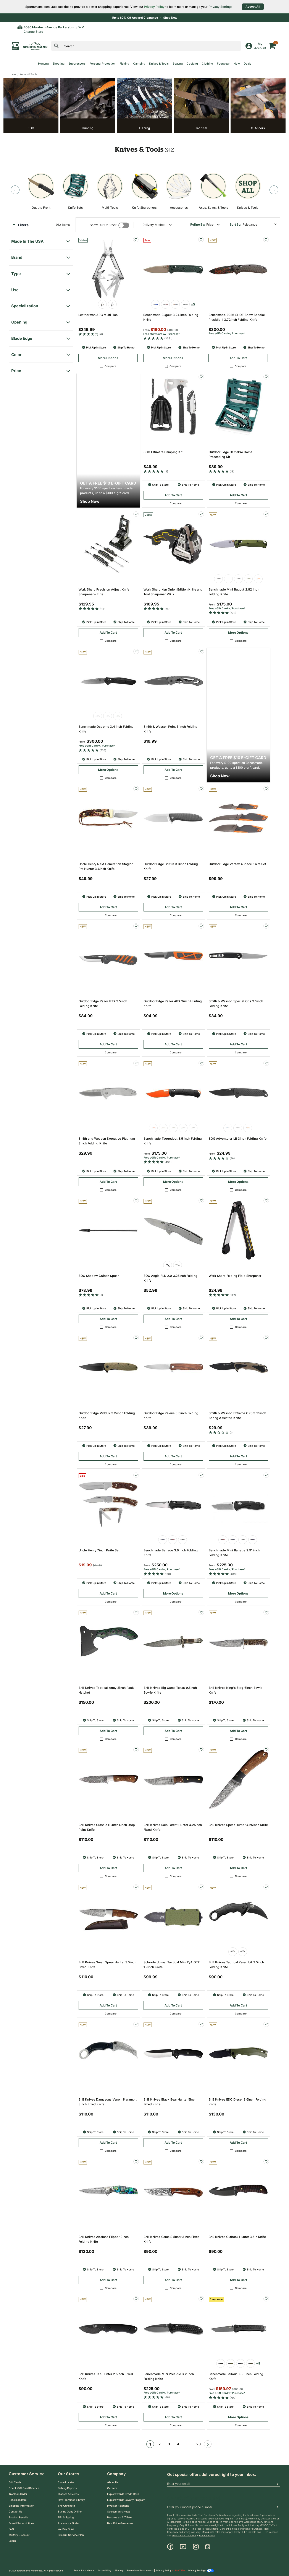 The height and width of the screenshot is (2576, 289). What do you see at coordinates (266, 926) in the screenshot?
I see `[Add To Wish List : Smith & Wesson Special Ops 3.5inch Folding Knife]` at bounding box center [266, 926].